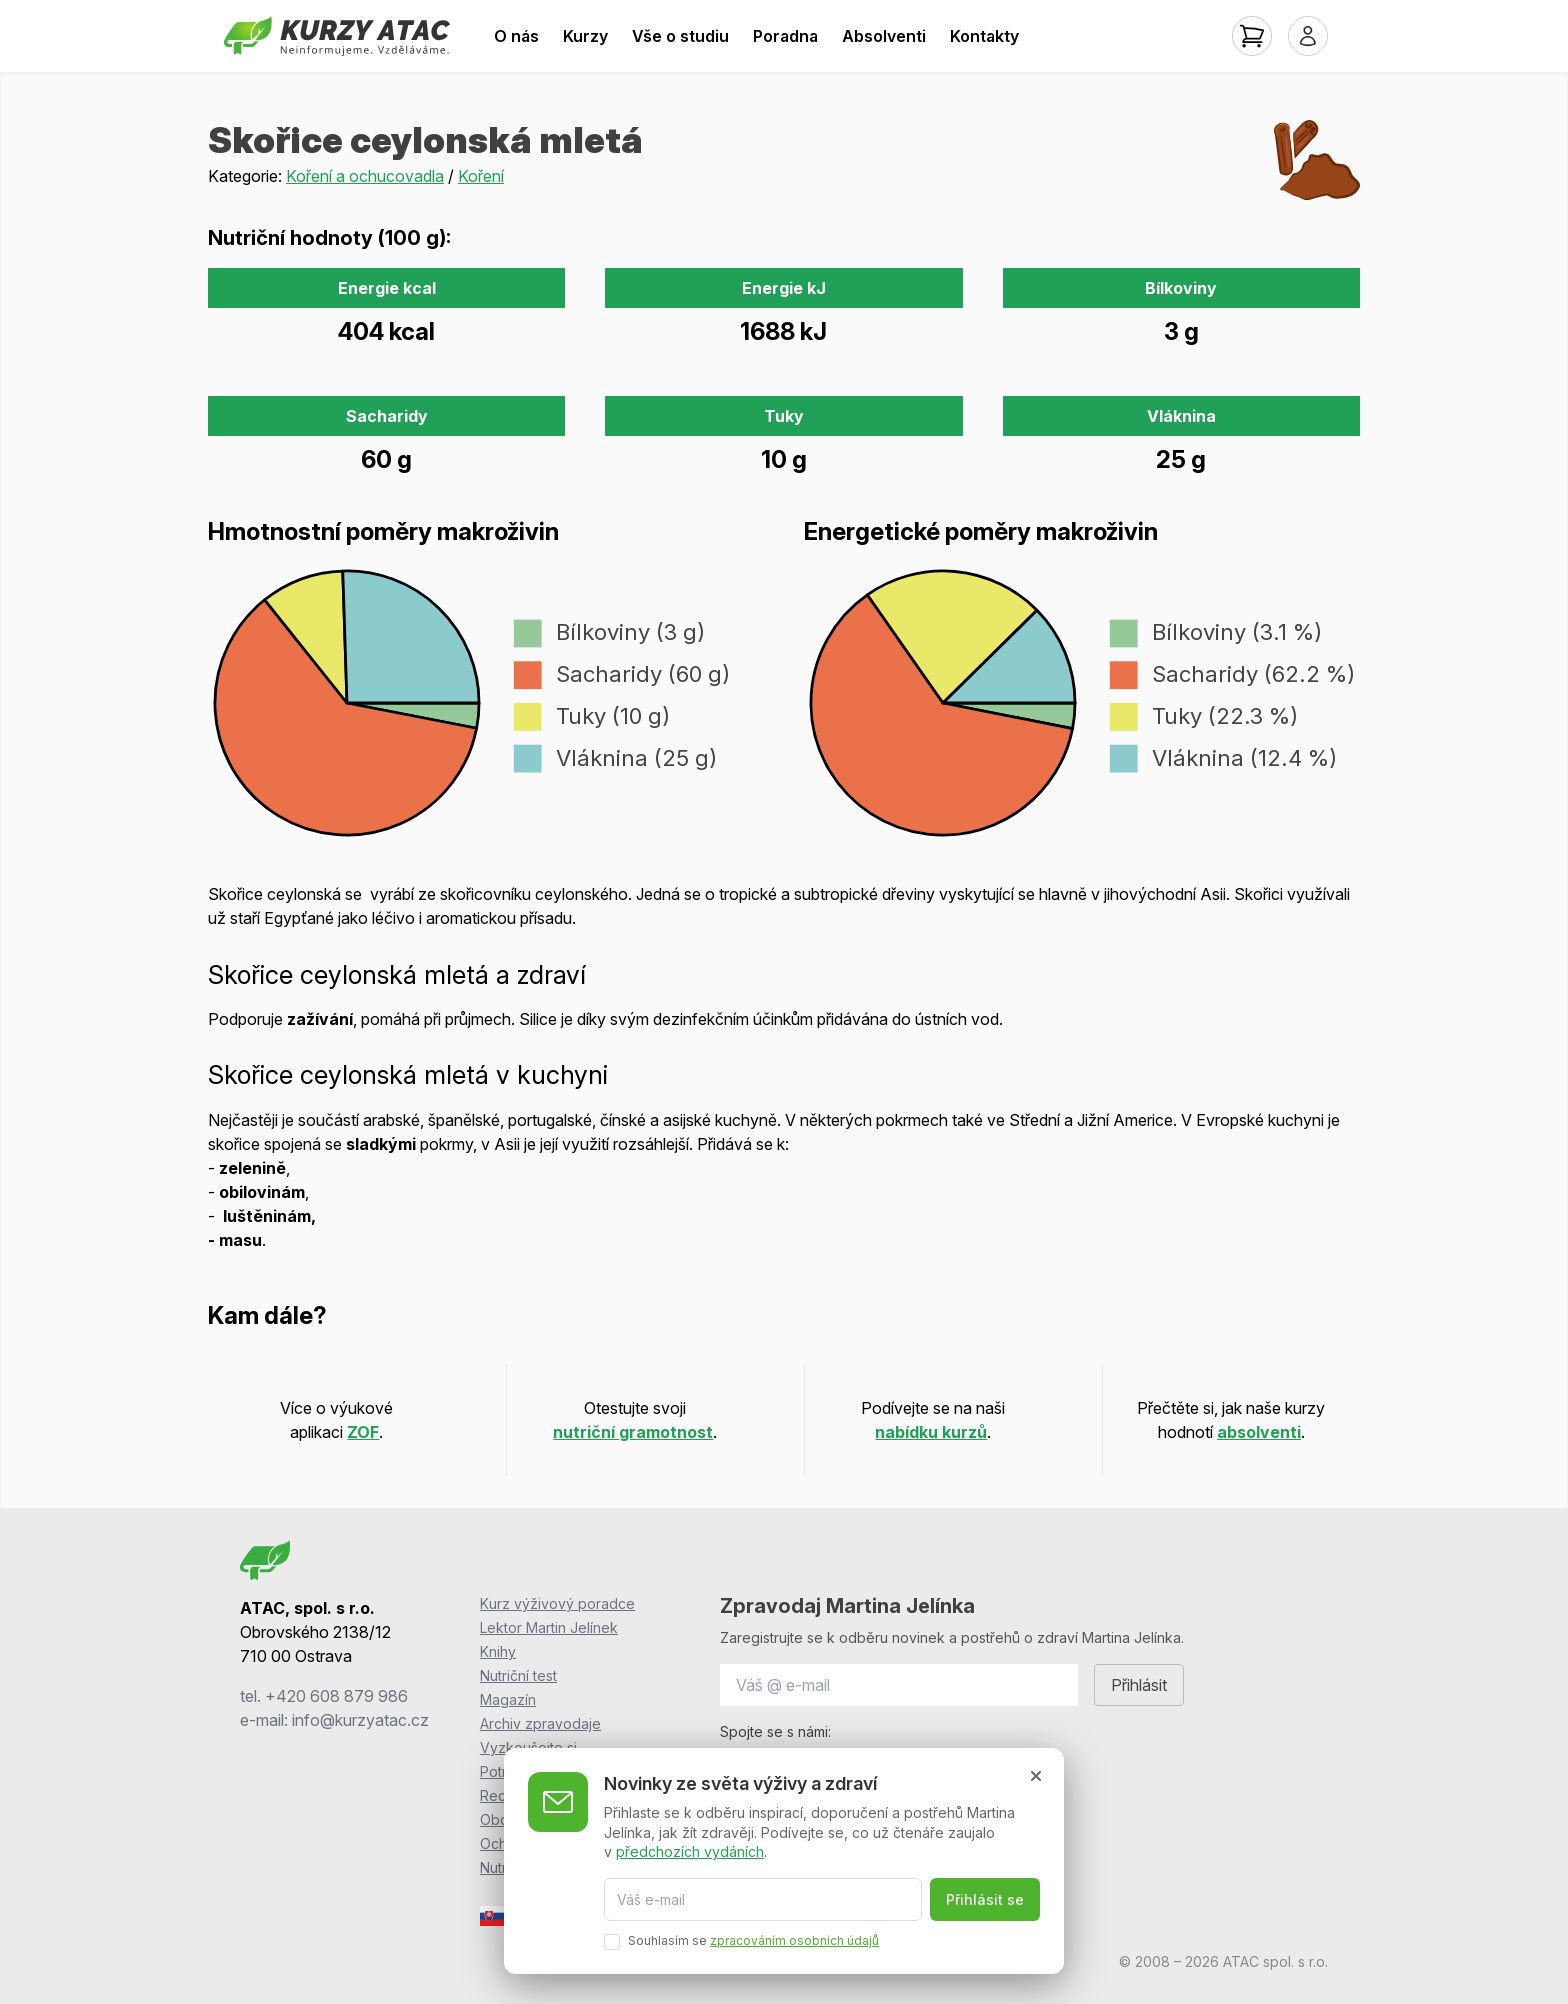  I want to click on info@kurzyatac.cz, so click(360, 1720).